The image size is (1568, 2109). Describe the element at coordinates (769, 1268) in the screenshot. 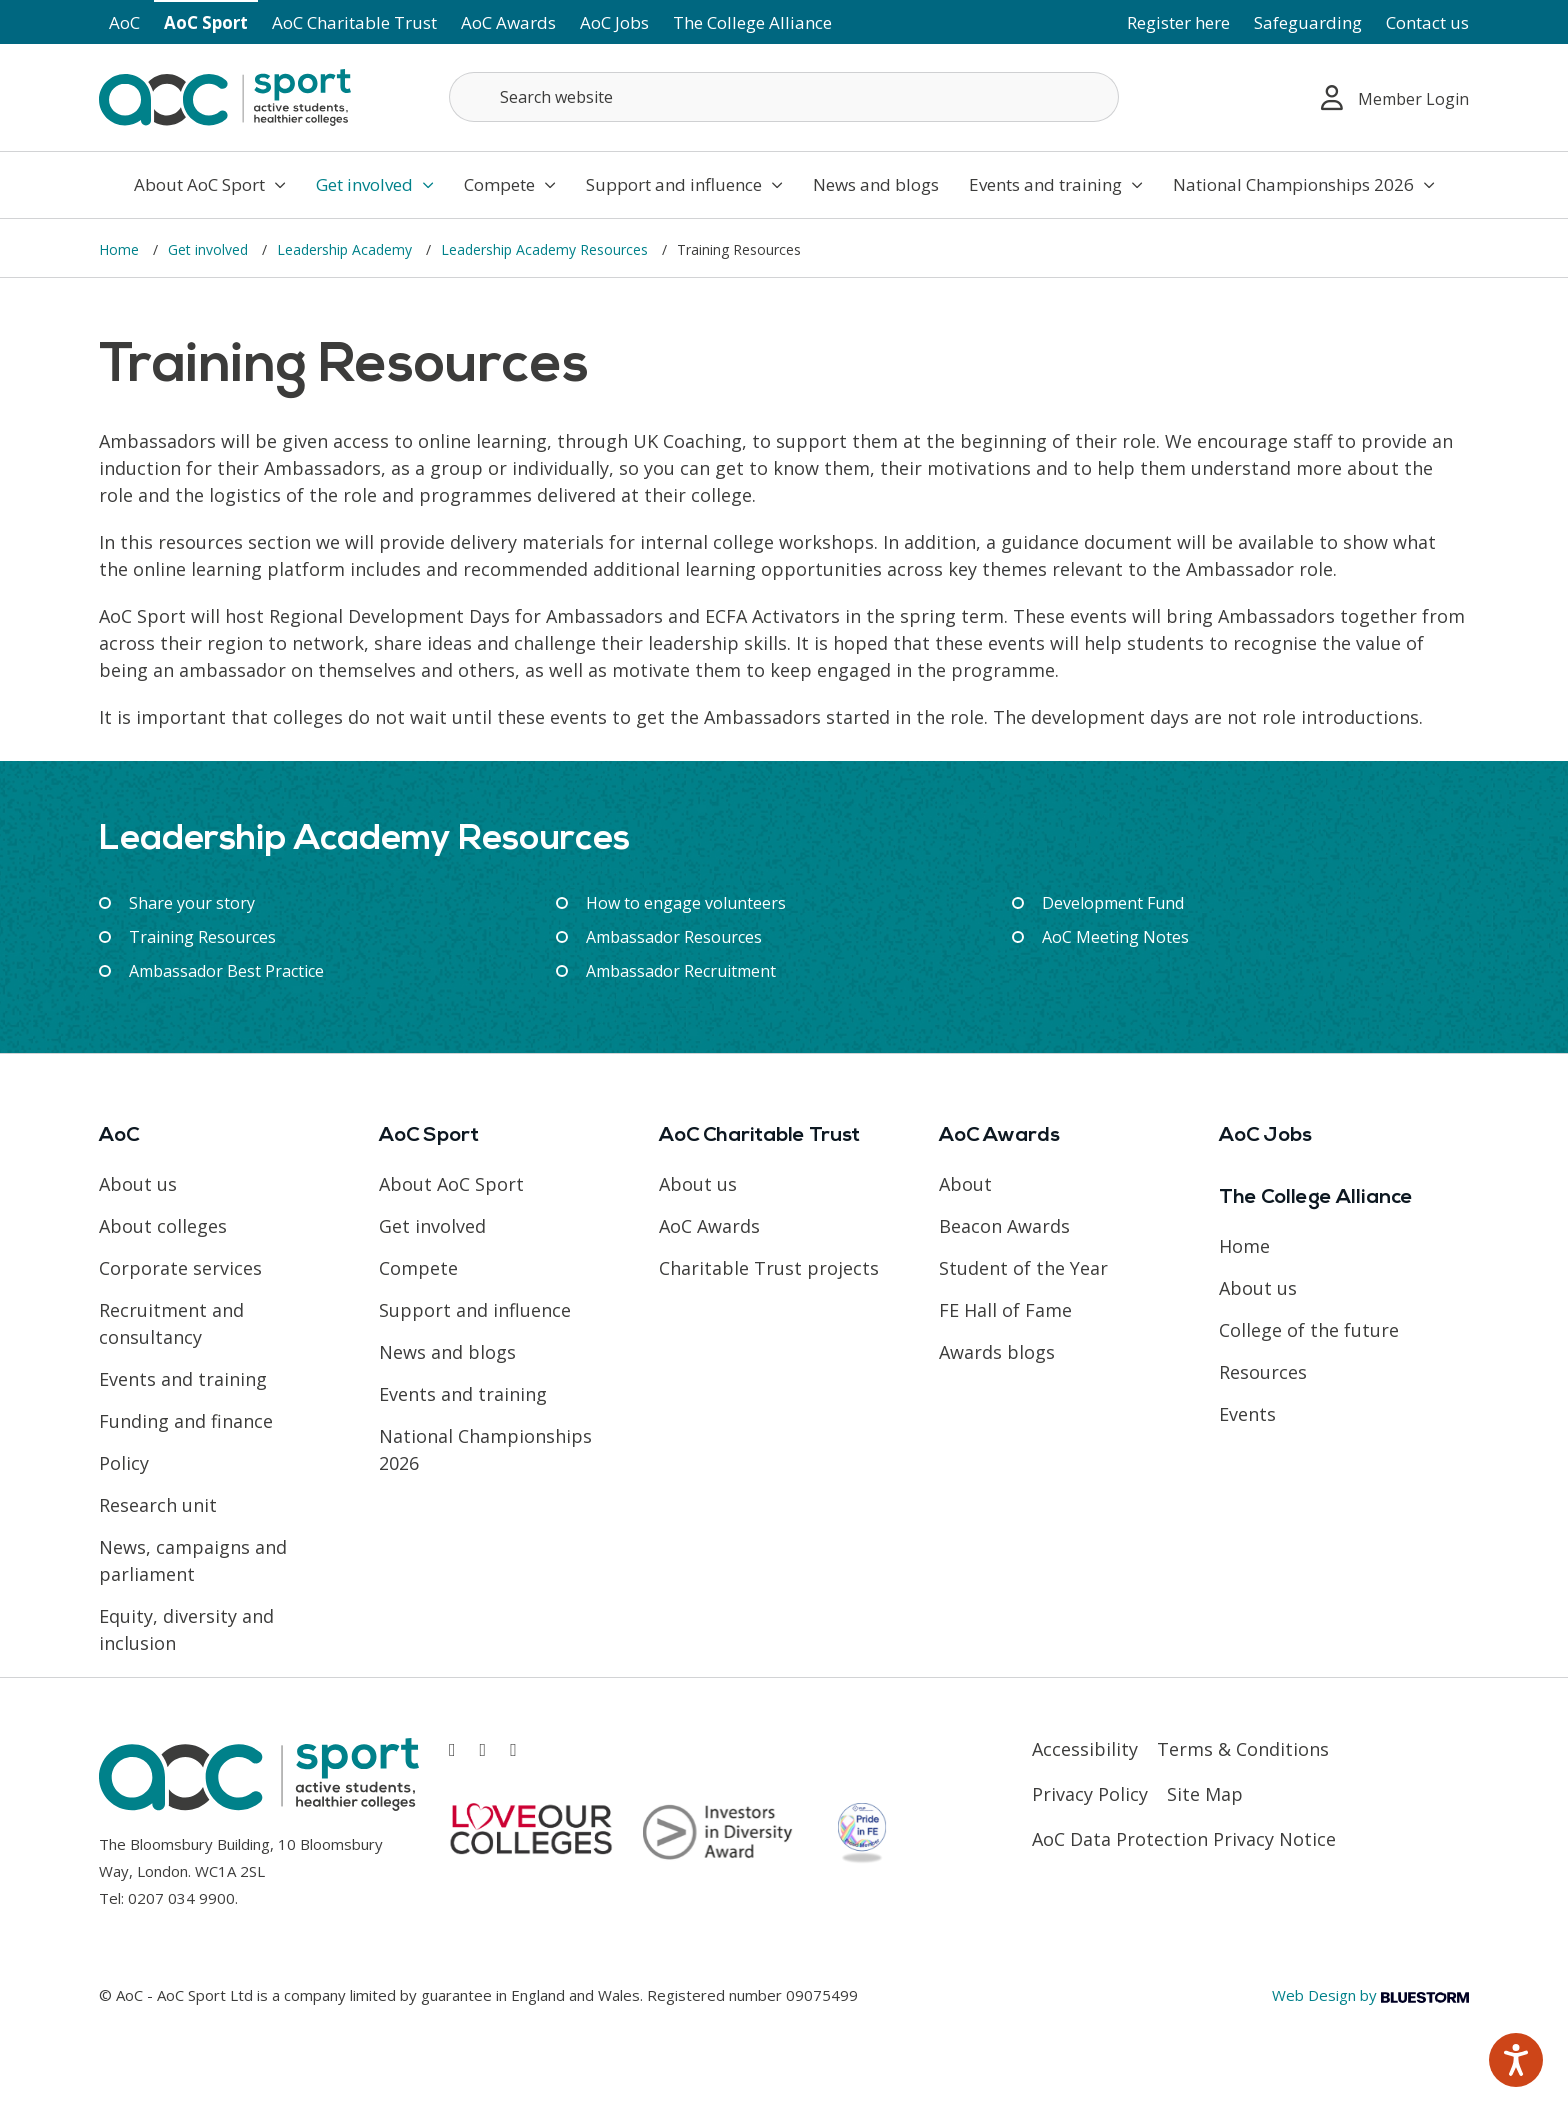

I see `Charitable Trust projects` at that location.